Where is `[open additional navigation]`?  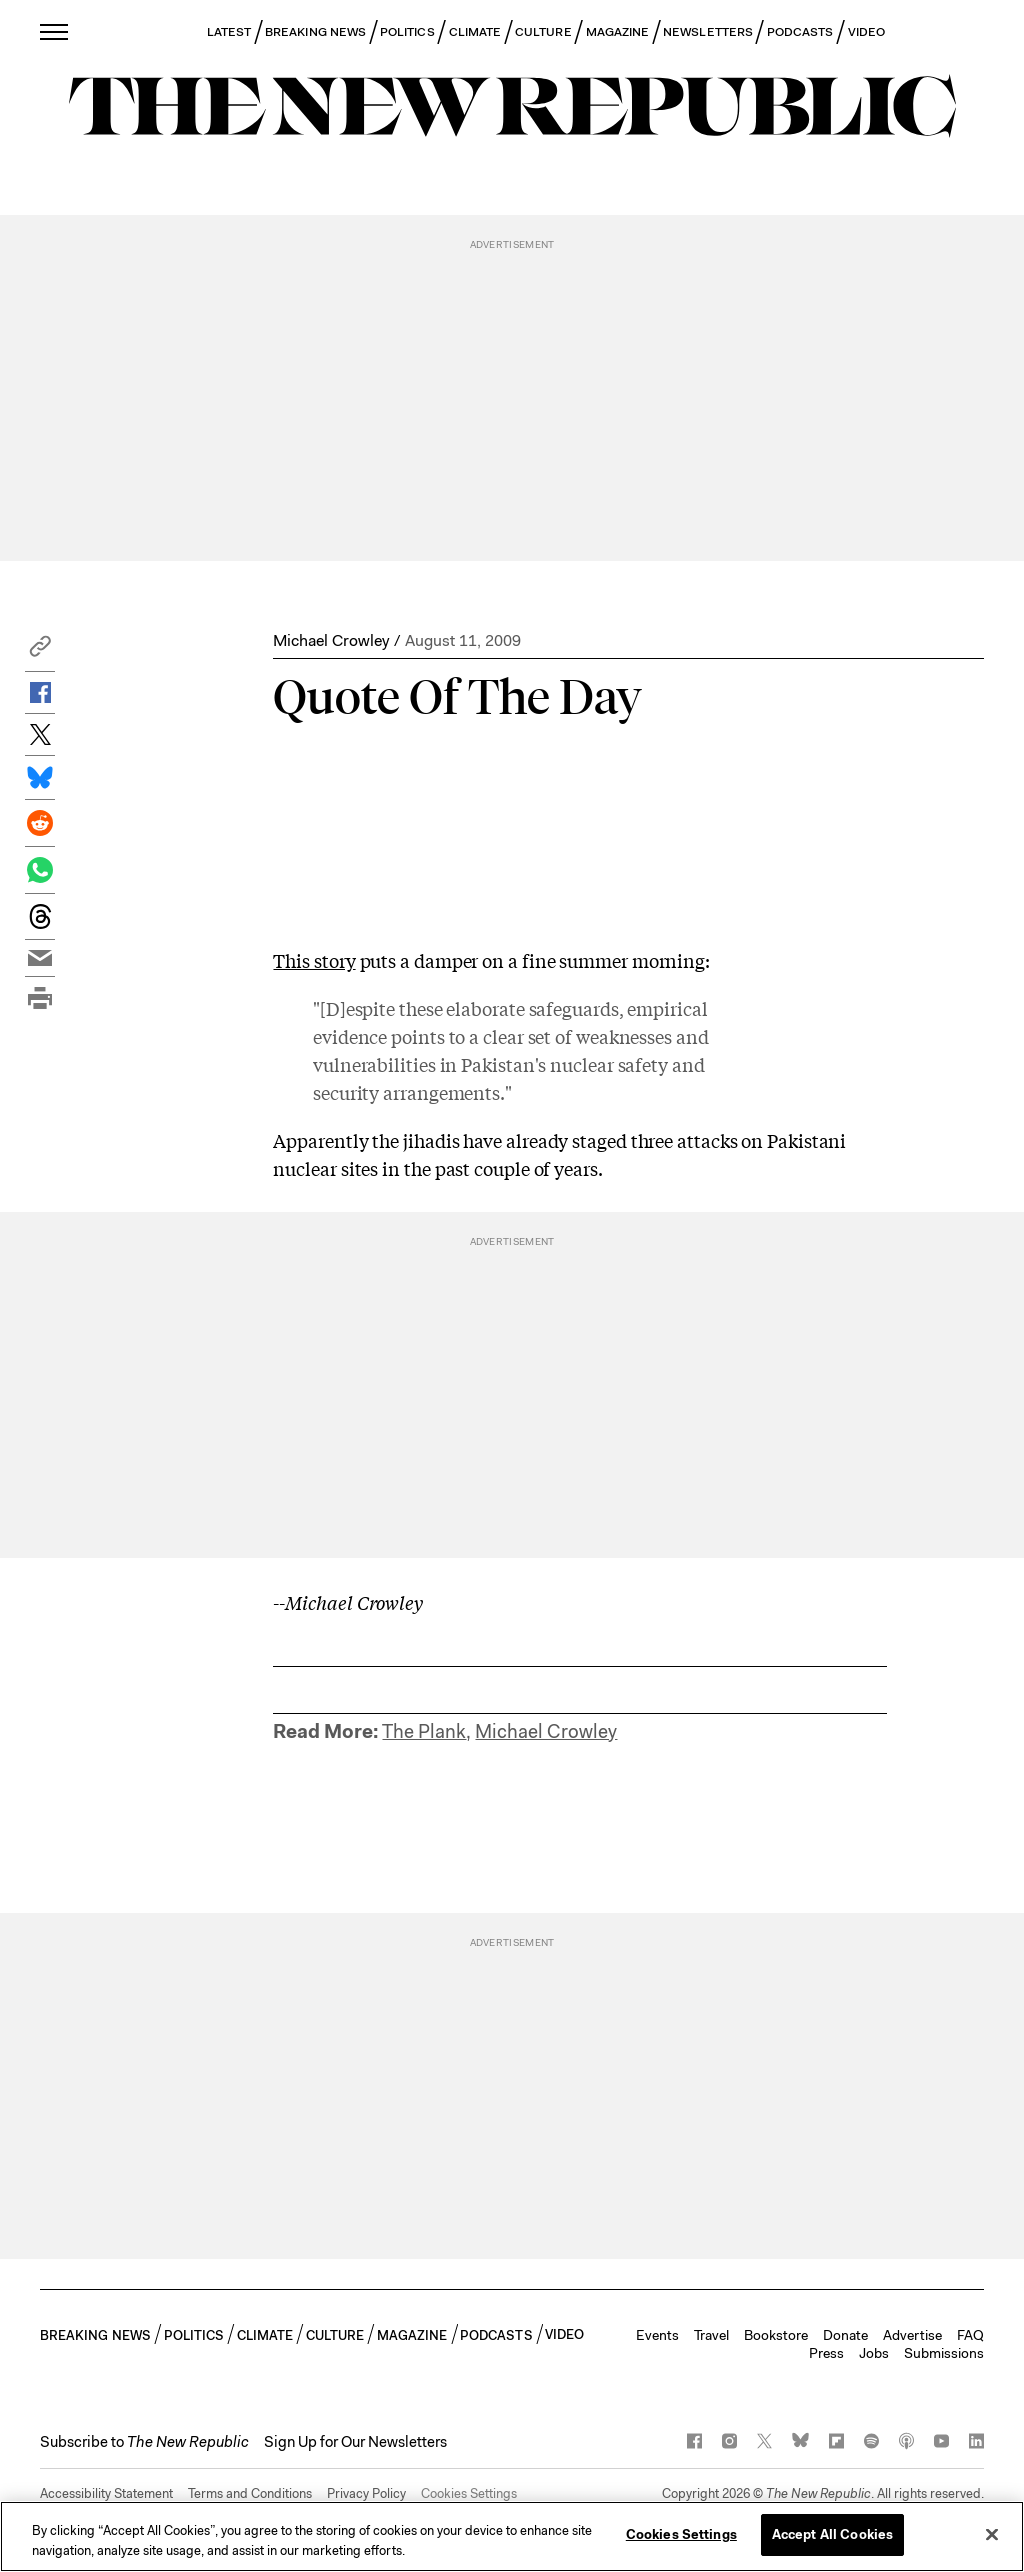 [open additional navigation] is located at coordinates (55, 31).